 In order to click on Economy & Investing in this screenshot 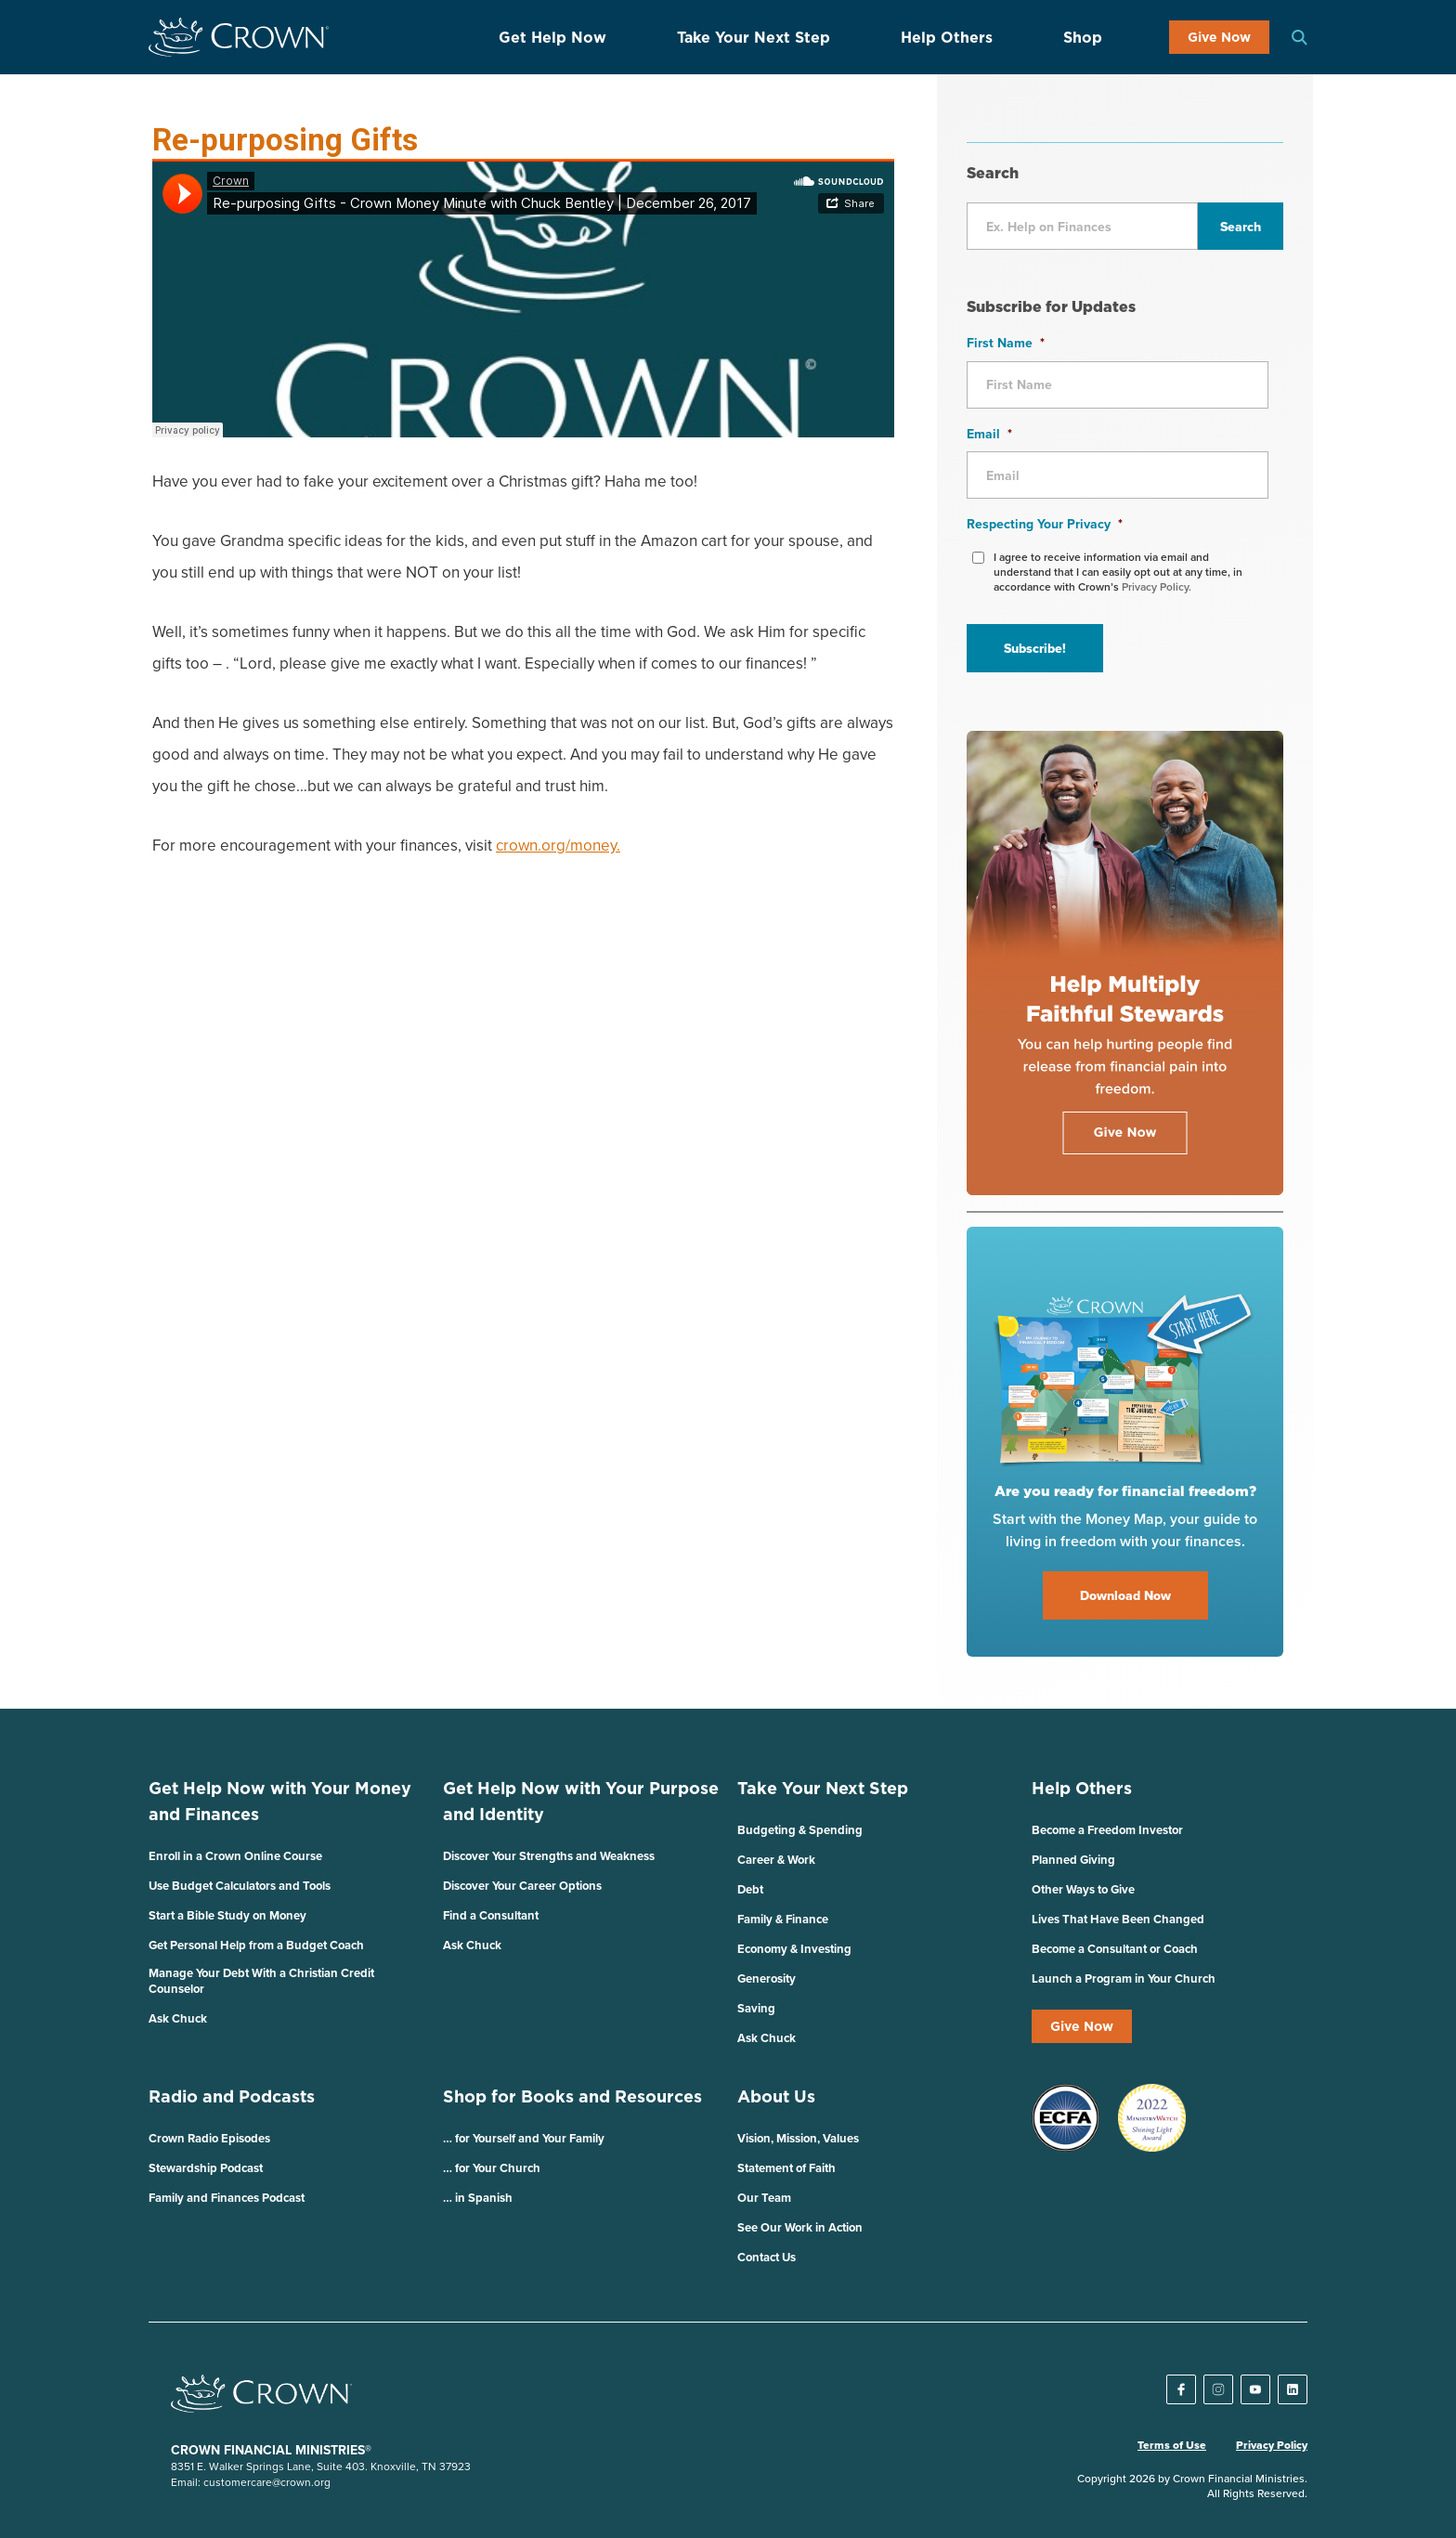, I will do `click(794, 1949)`.